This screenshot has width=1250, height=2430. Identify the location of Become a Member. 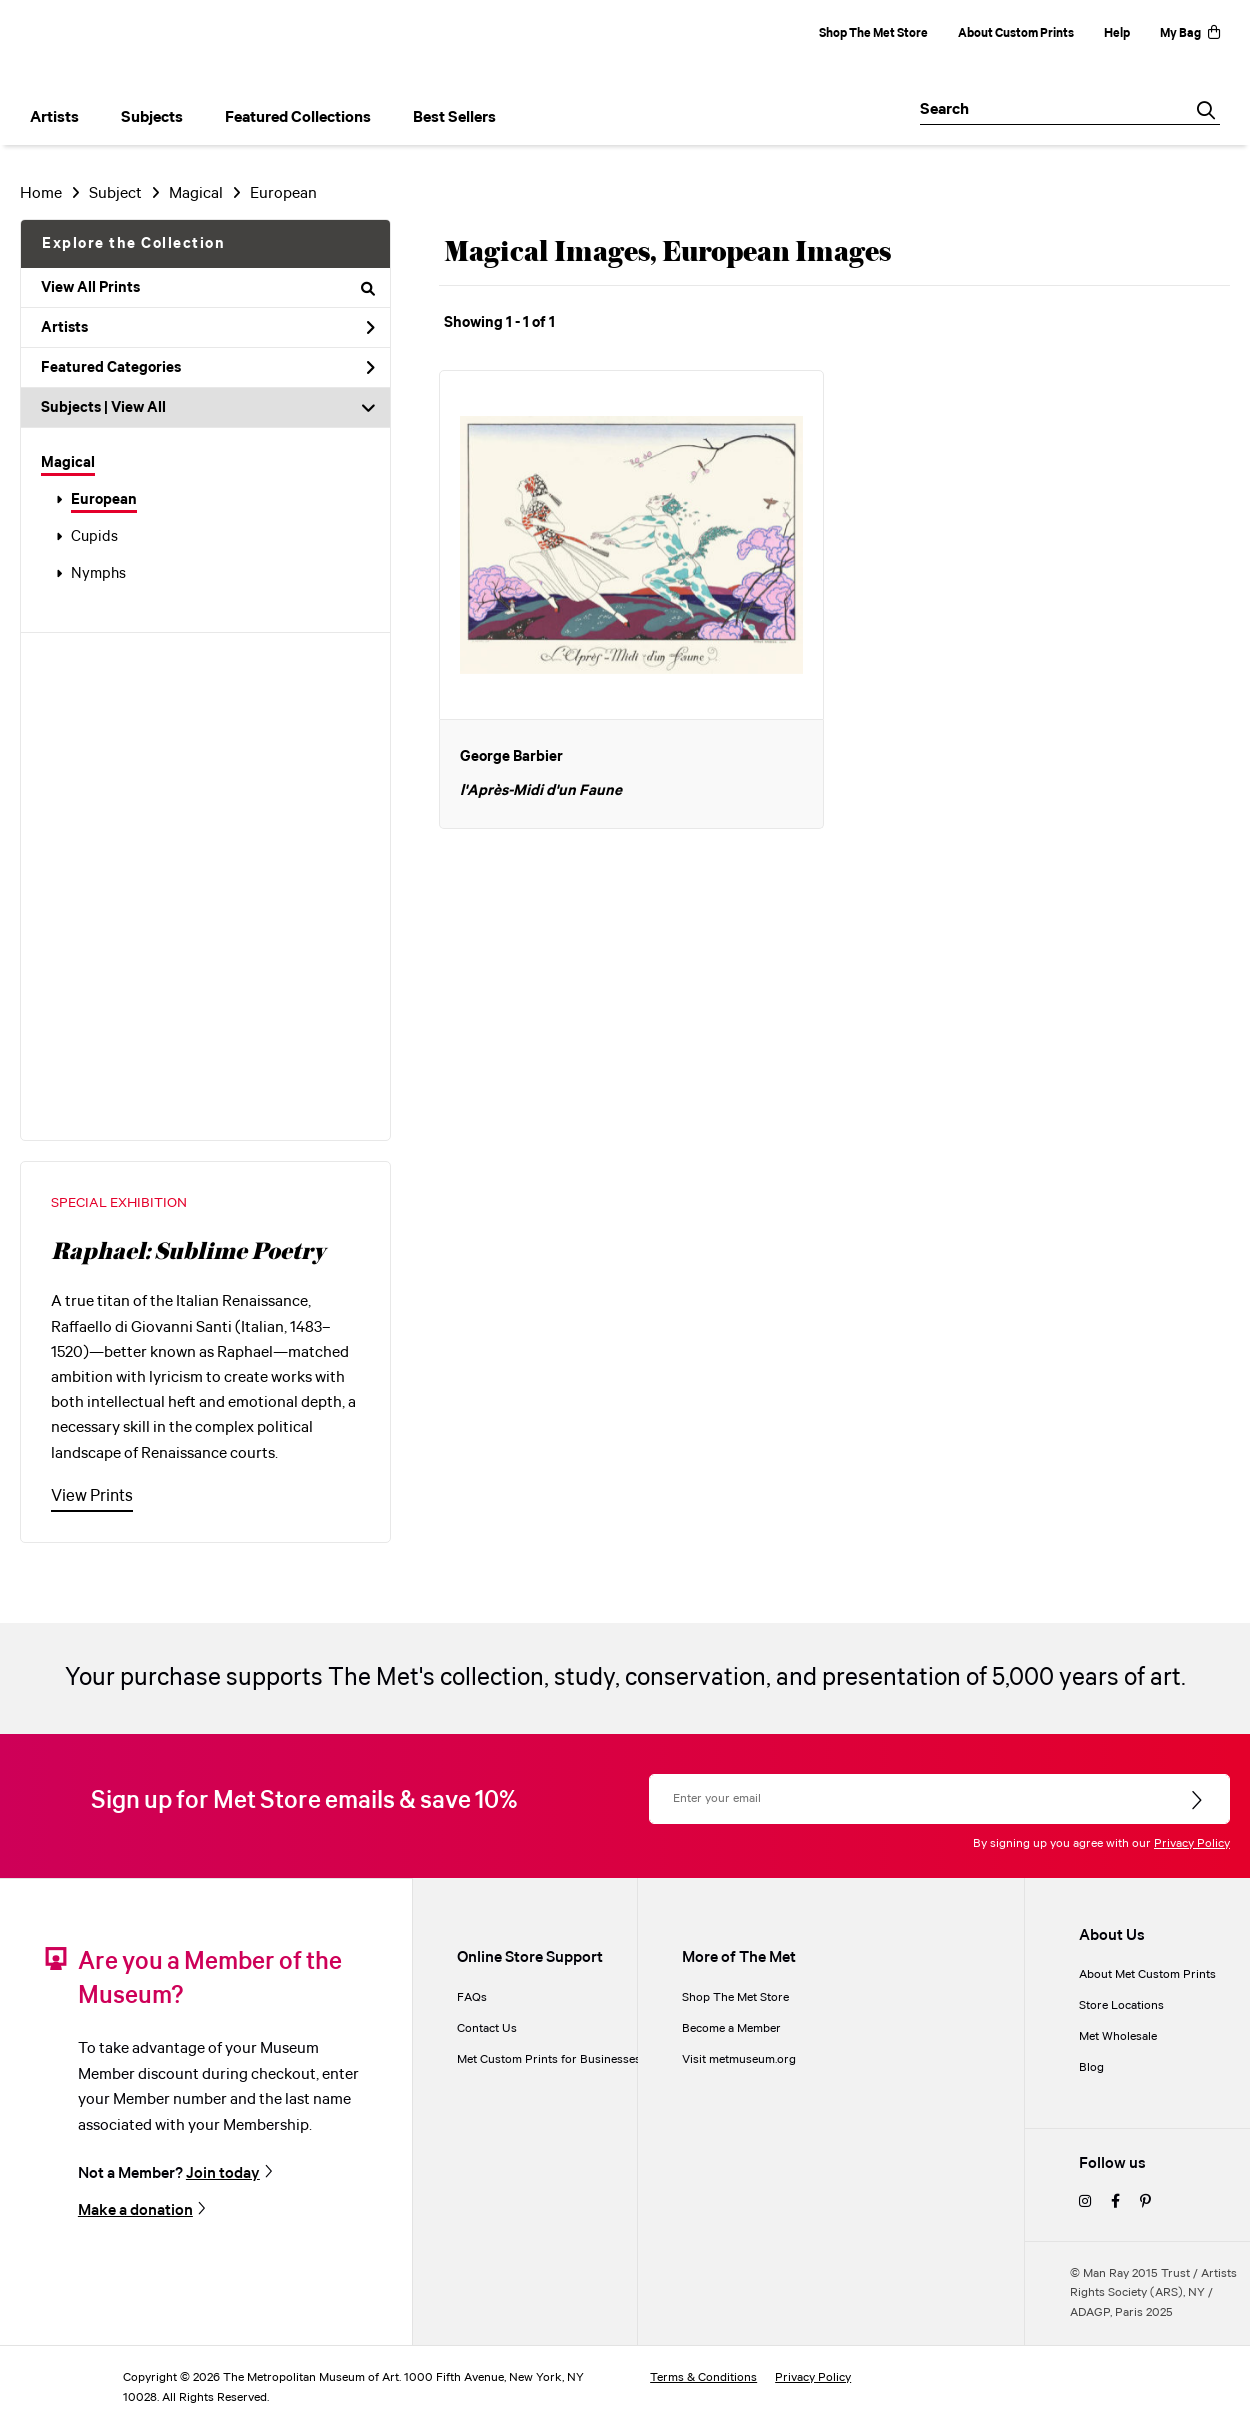
(731, 2028).